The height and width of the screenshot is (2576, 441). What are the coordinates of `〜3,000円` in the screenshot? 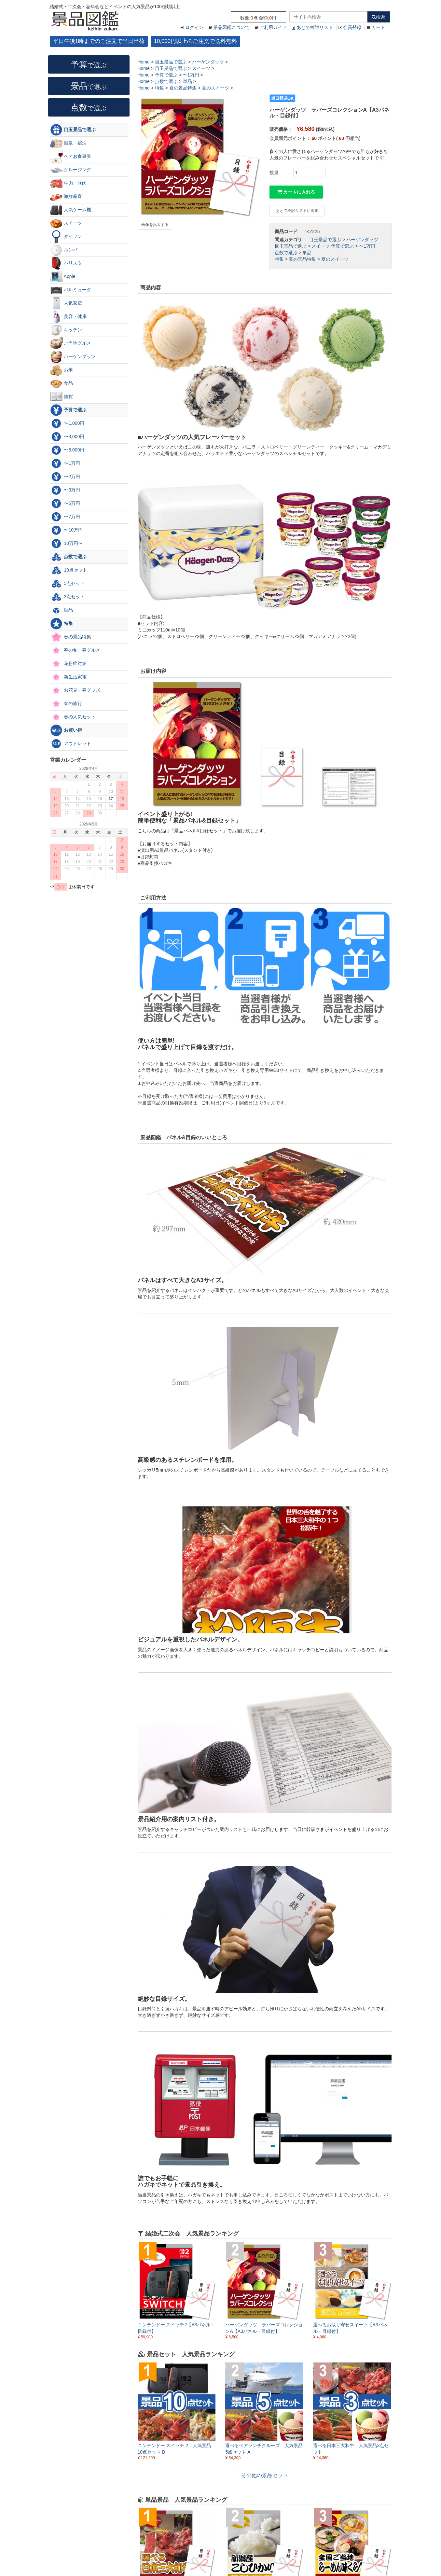 It's located at (67, 436).